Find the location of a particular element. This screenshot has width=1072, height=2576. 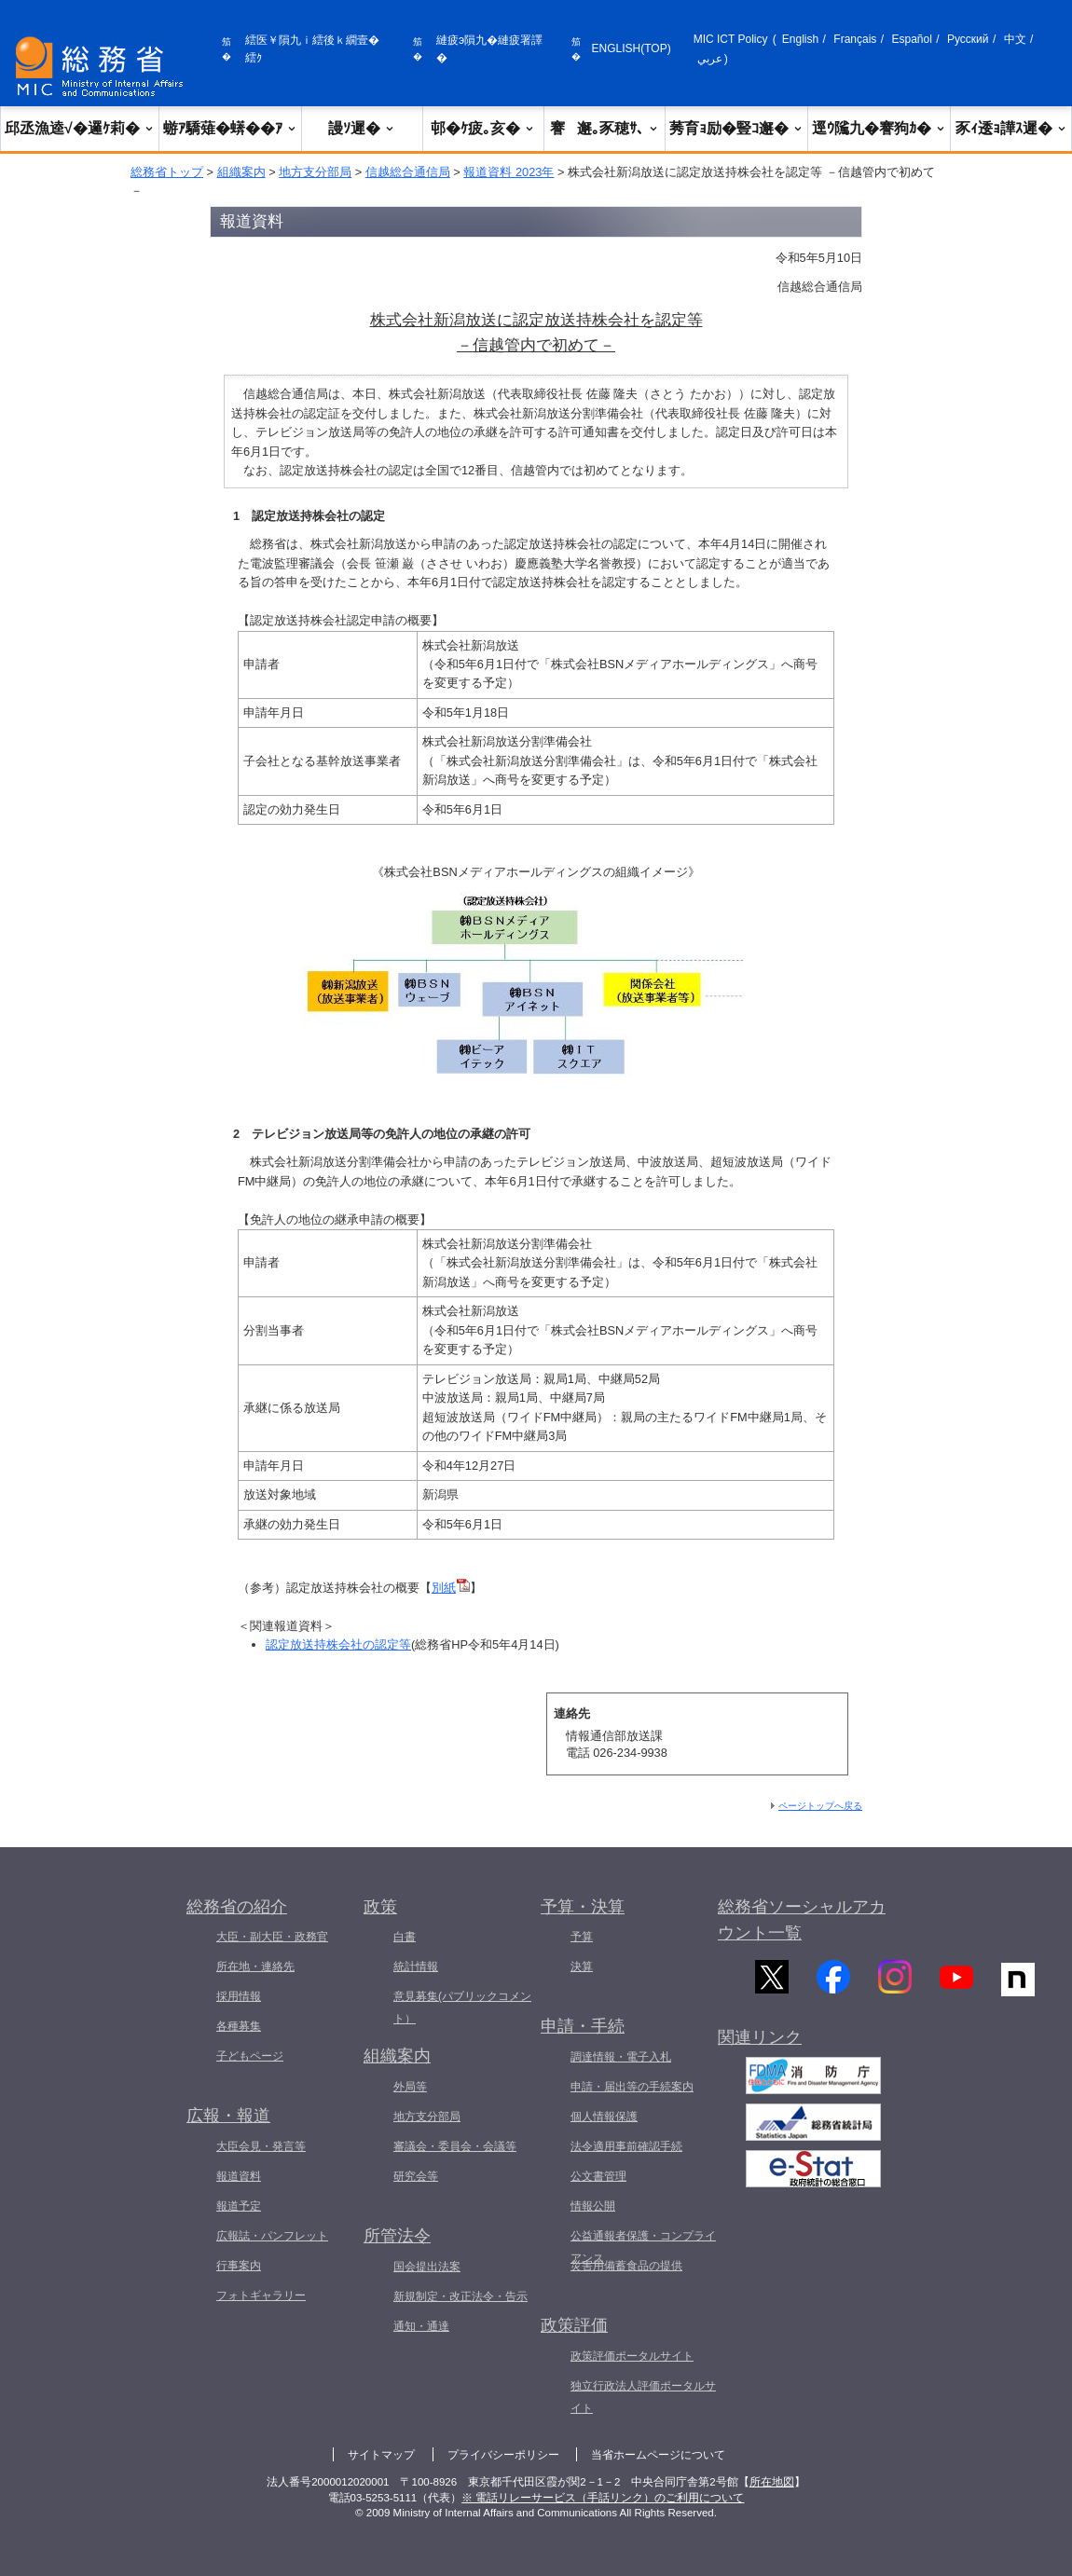

組織案内 is located at coordinates (241, 172).